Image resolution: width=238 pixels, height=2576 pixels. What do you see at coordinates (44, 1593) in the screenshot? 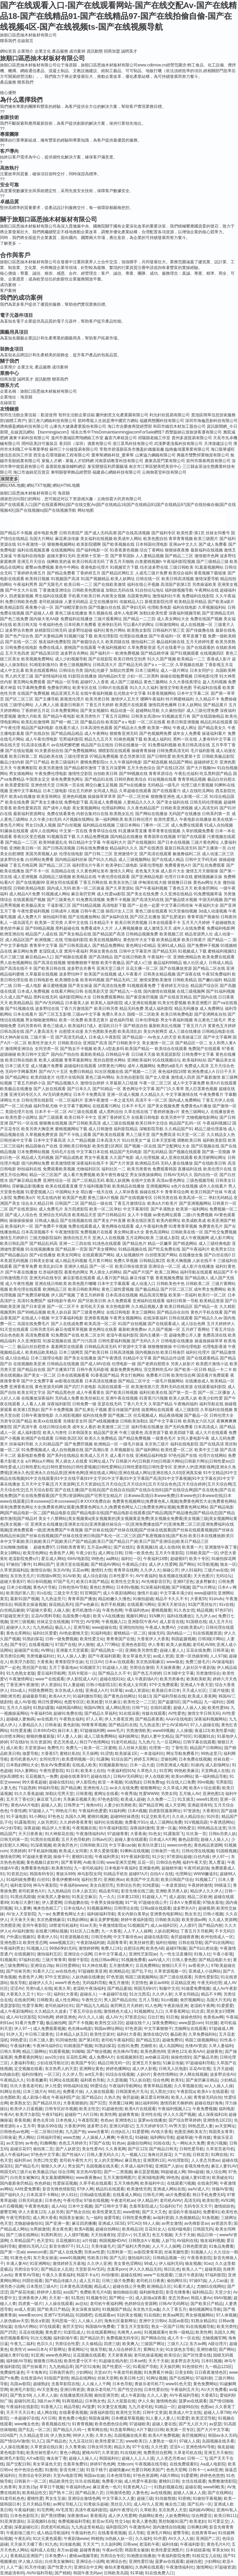
I see `91v在线` at bounding box center [44, 1593].